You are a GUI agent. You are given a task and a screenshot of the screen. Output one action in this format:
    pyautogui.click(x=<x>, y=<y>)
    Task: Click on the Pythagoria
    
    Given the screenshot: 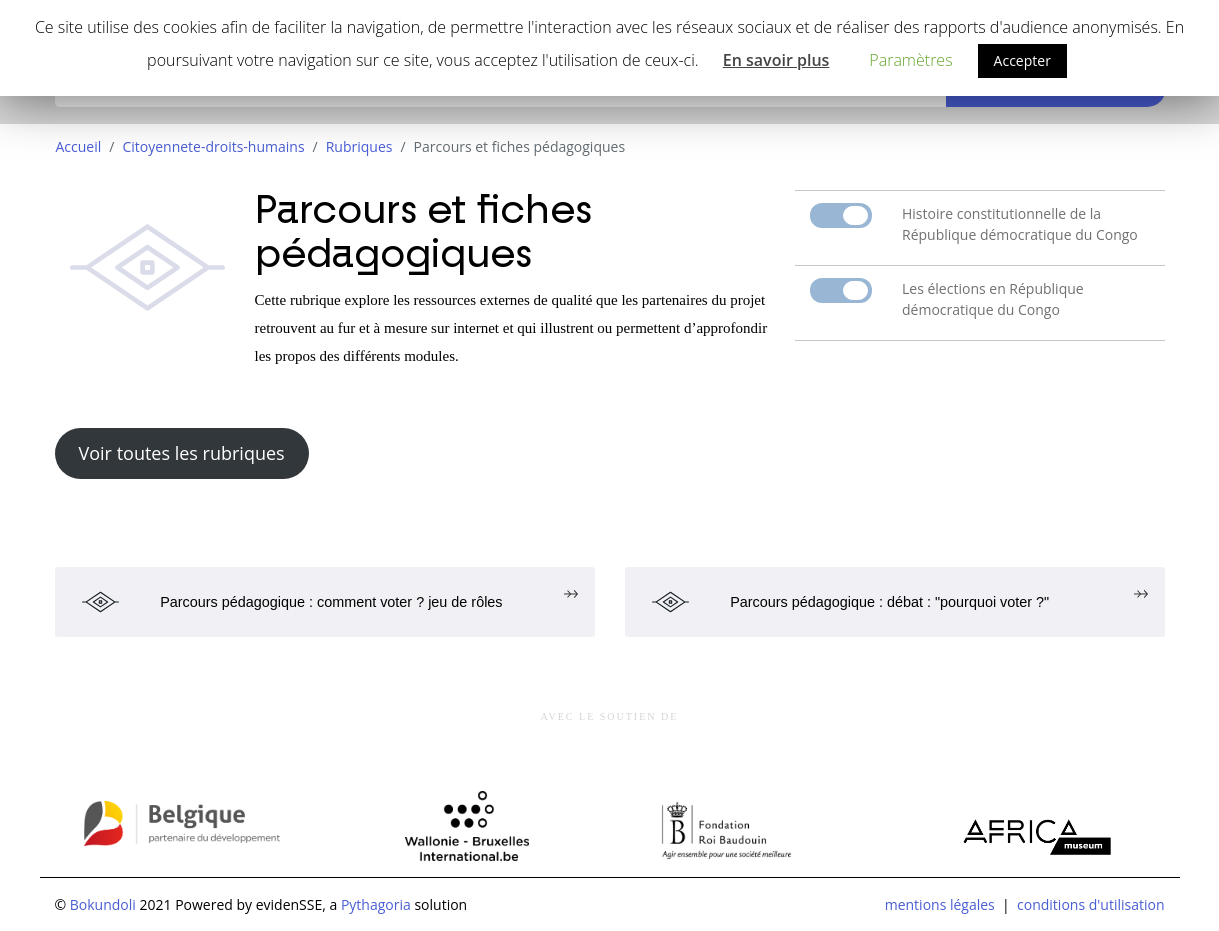 What is the action you would take?
    pyautogui.click(x=376, y=904)
    